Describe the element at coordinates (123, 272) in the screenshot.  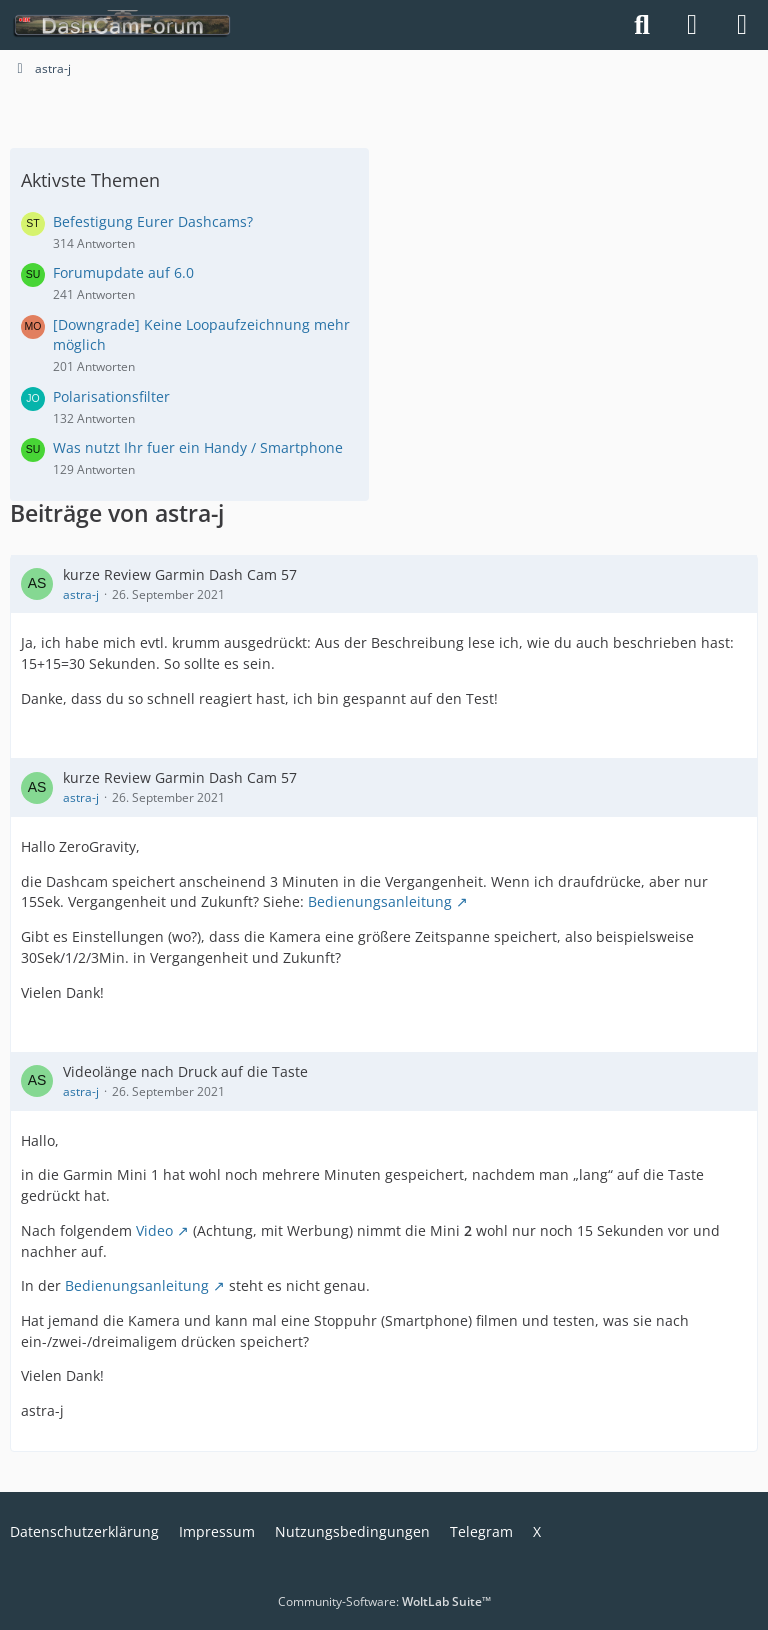
I see `Forumupdate auf 6.0` at that location.